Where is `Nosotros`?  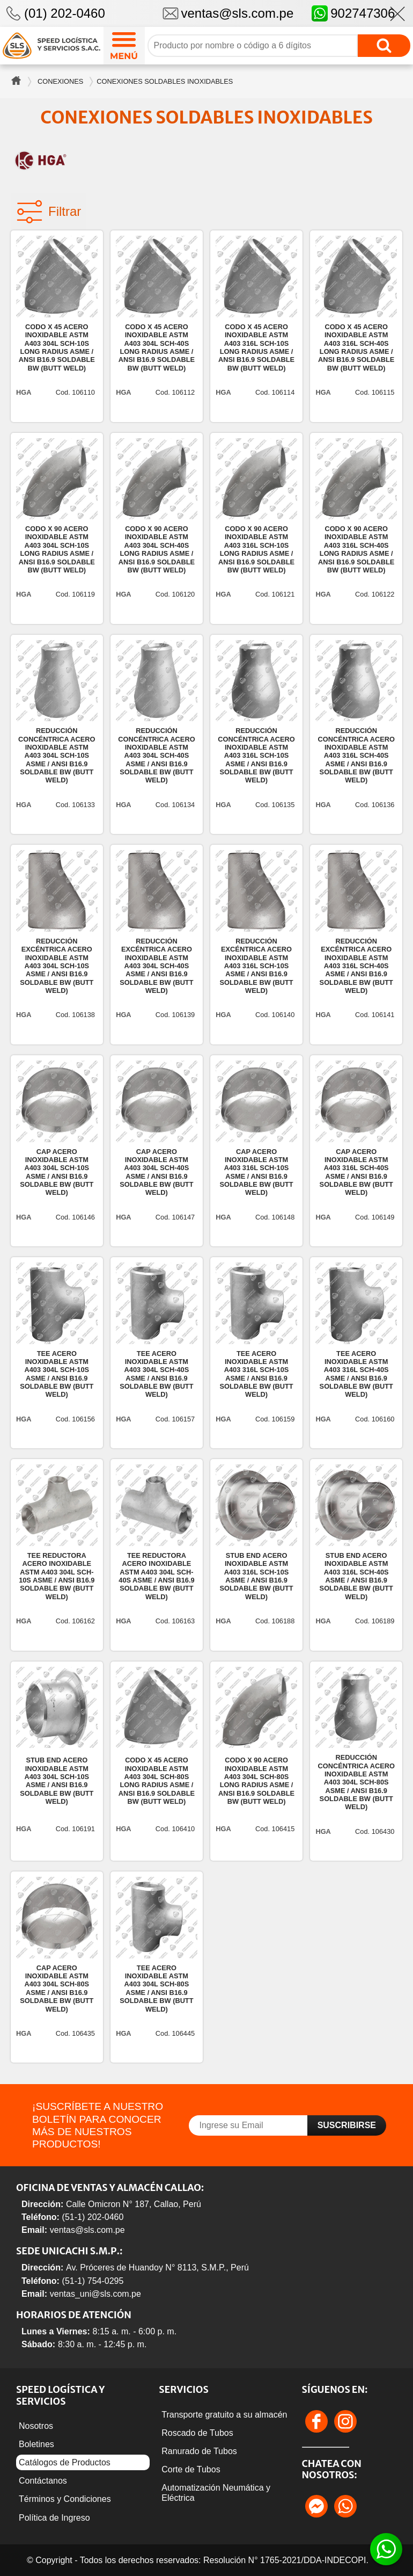 Nosotros is located at coordinates (36, 2425).